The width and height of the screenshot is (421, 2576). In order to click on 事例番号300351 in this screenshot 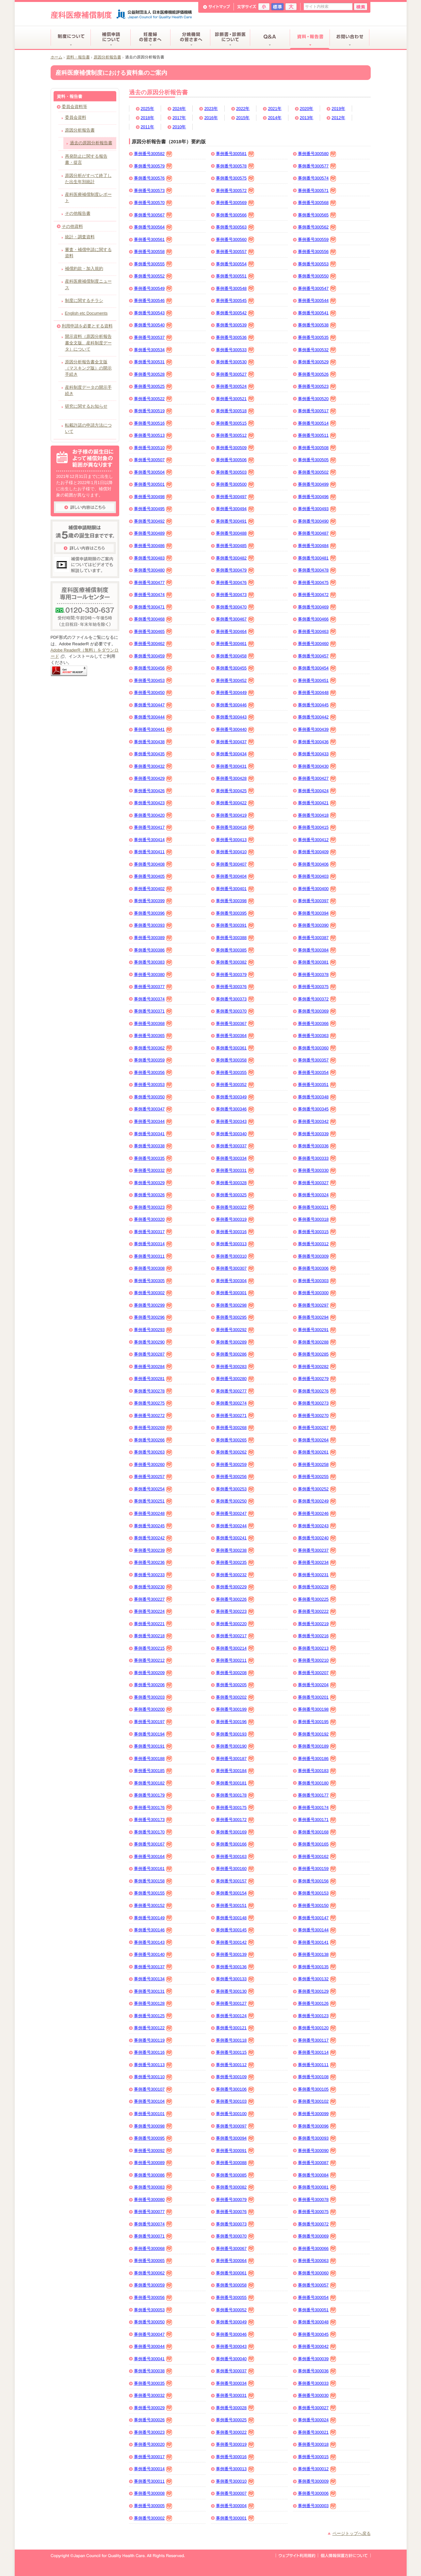, I will do `click(317, 1085)`.